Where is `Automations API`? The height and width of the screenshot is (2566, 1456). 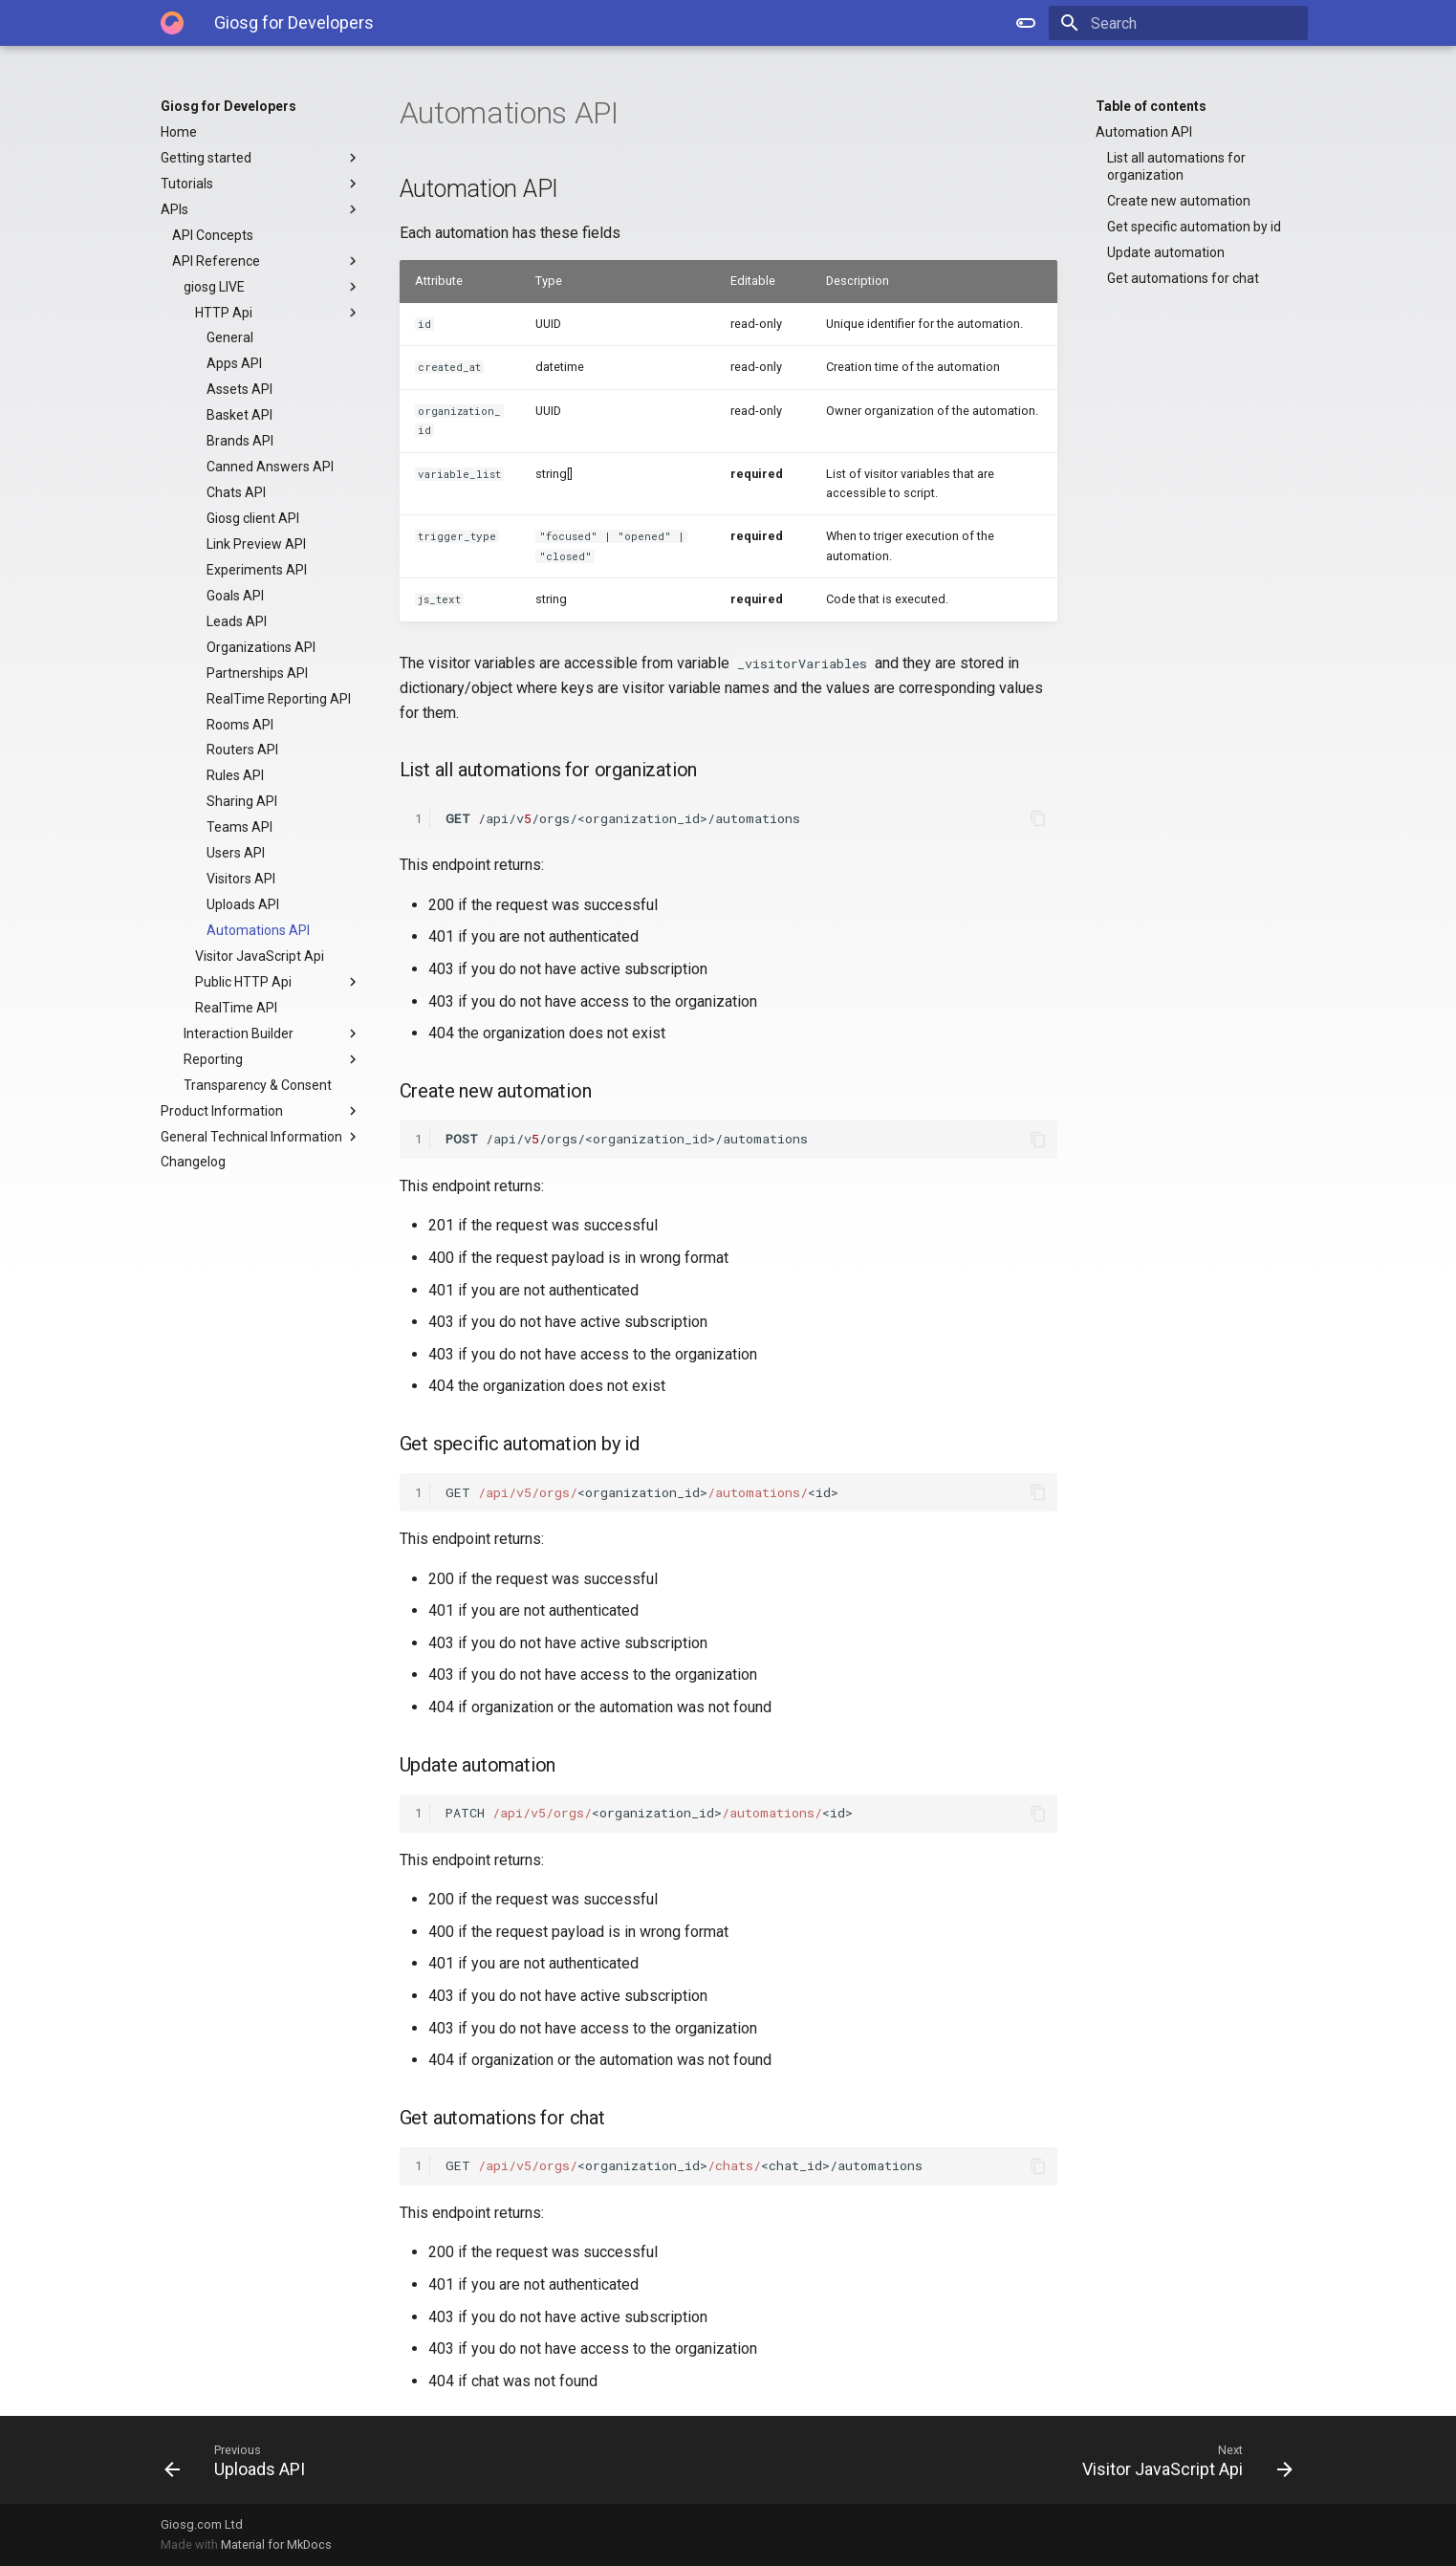
Automations API is located at coordinates (258, 930).